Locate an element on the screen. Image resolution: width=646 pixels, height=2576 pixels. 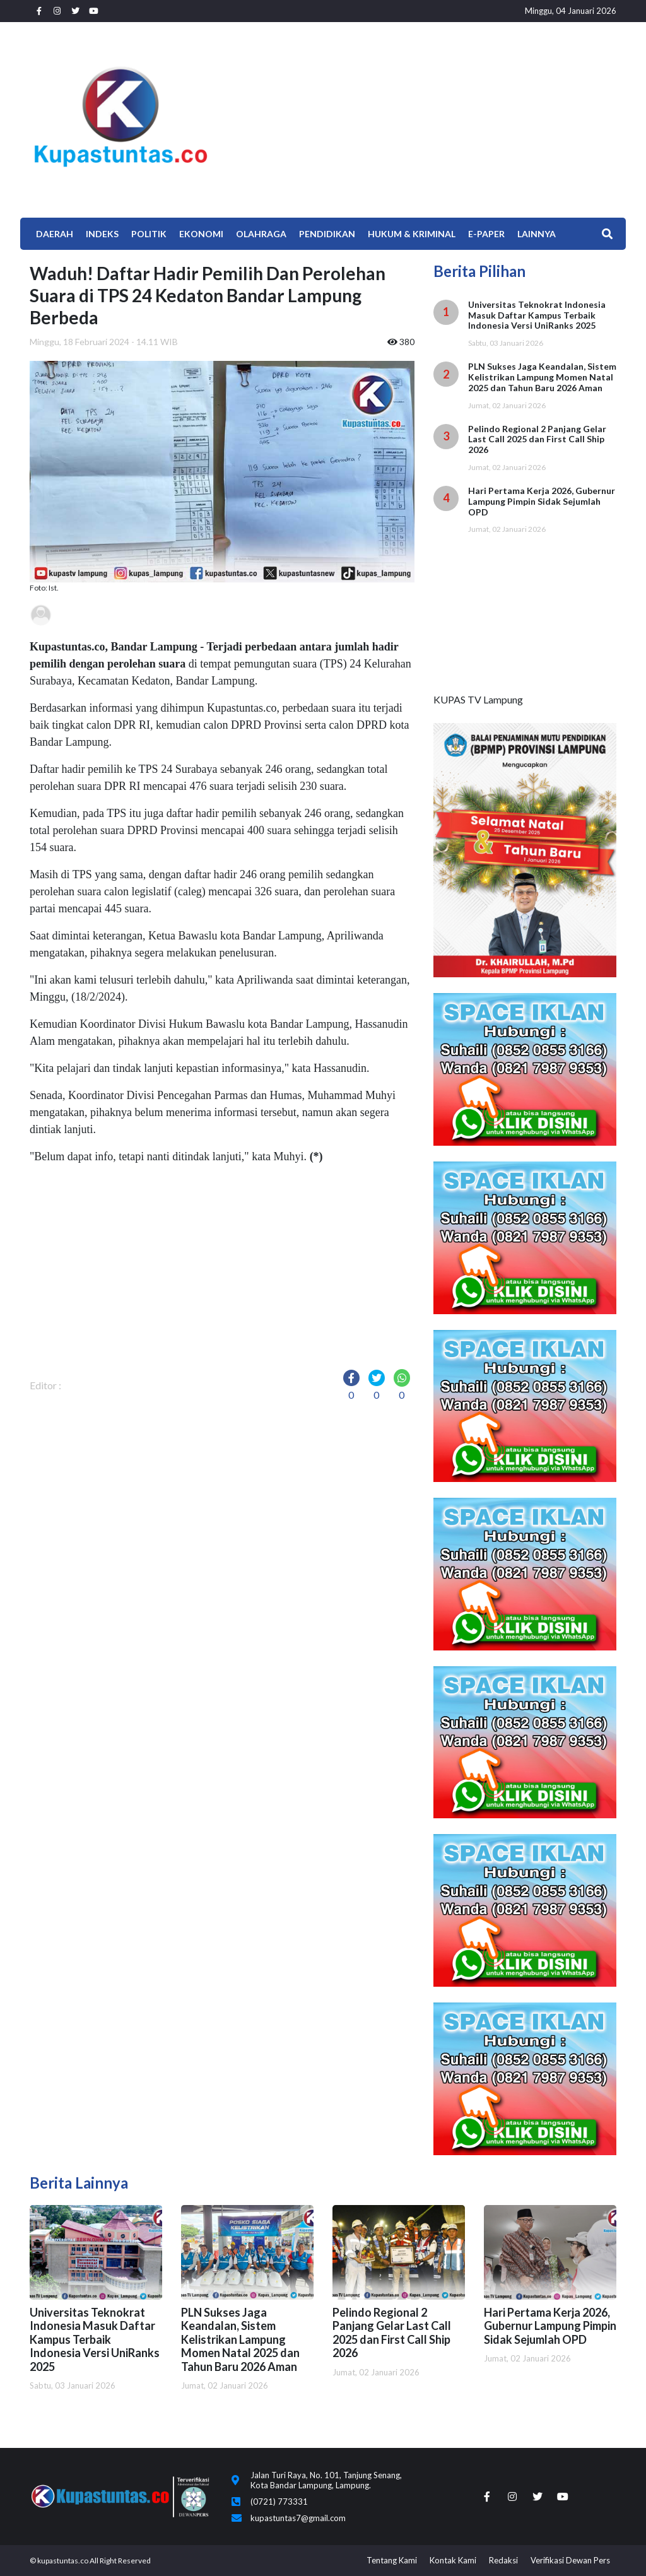
Indeks is located at coordinates (102, 233).